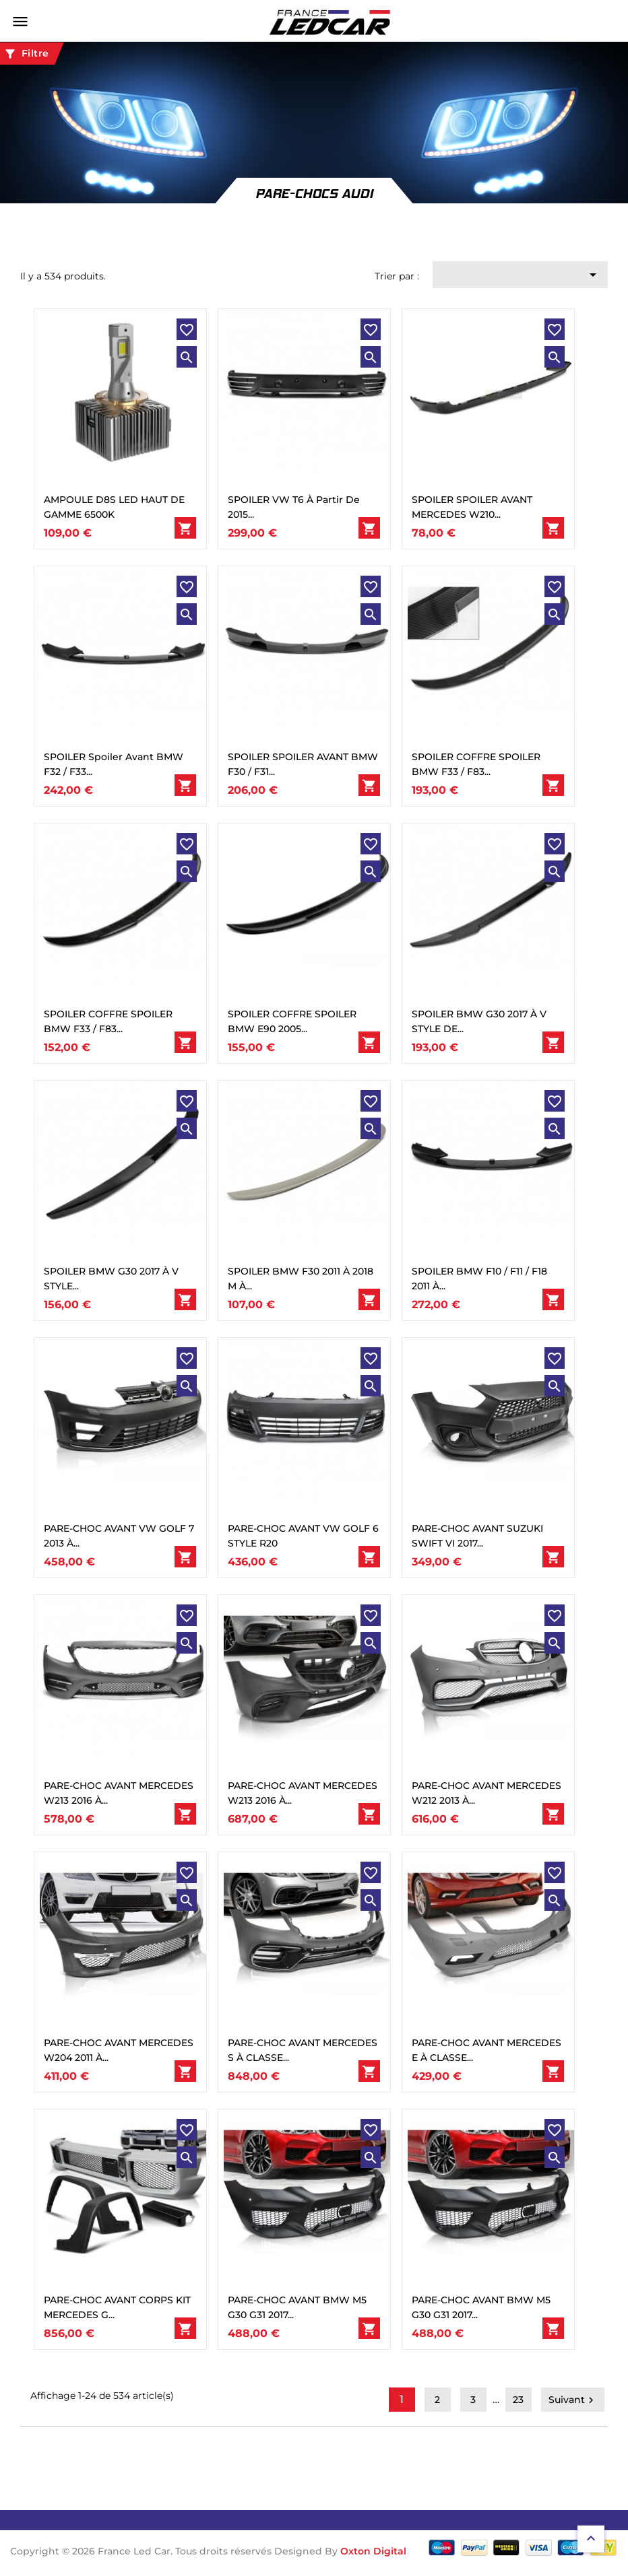 The image size is (628, 2576). I want to click on Filtre, so click(26, 54).